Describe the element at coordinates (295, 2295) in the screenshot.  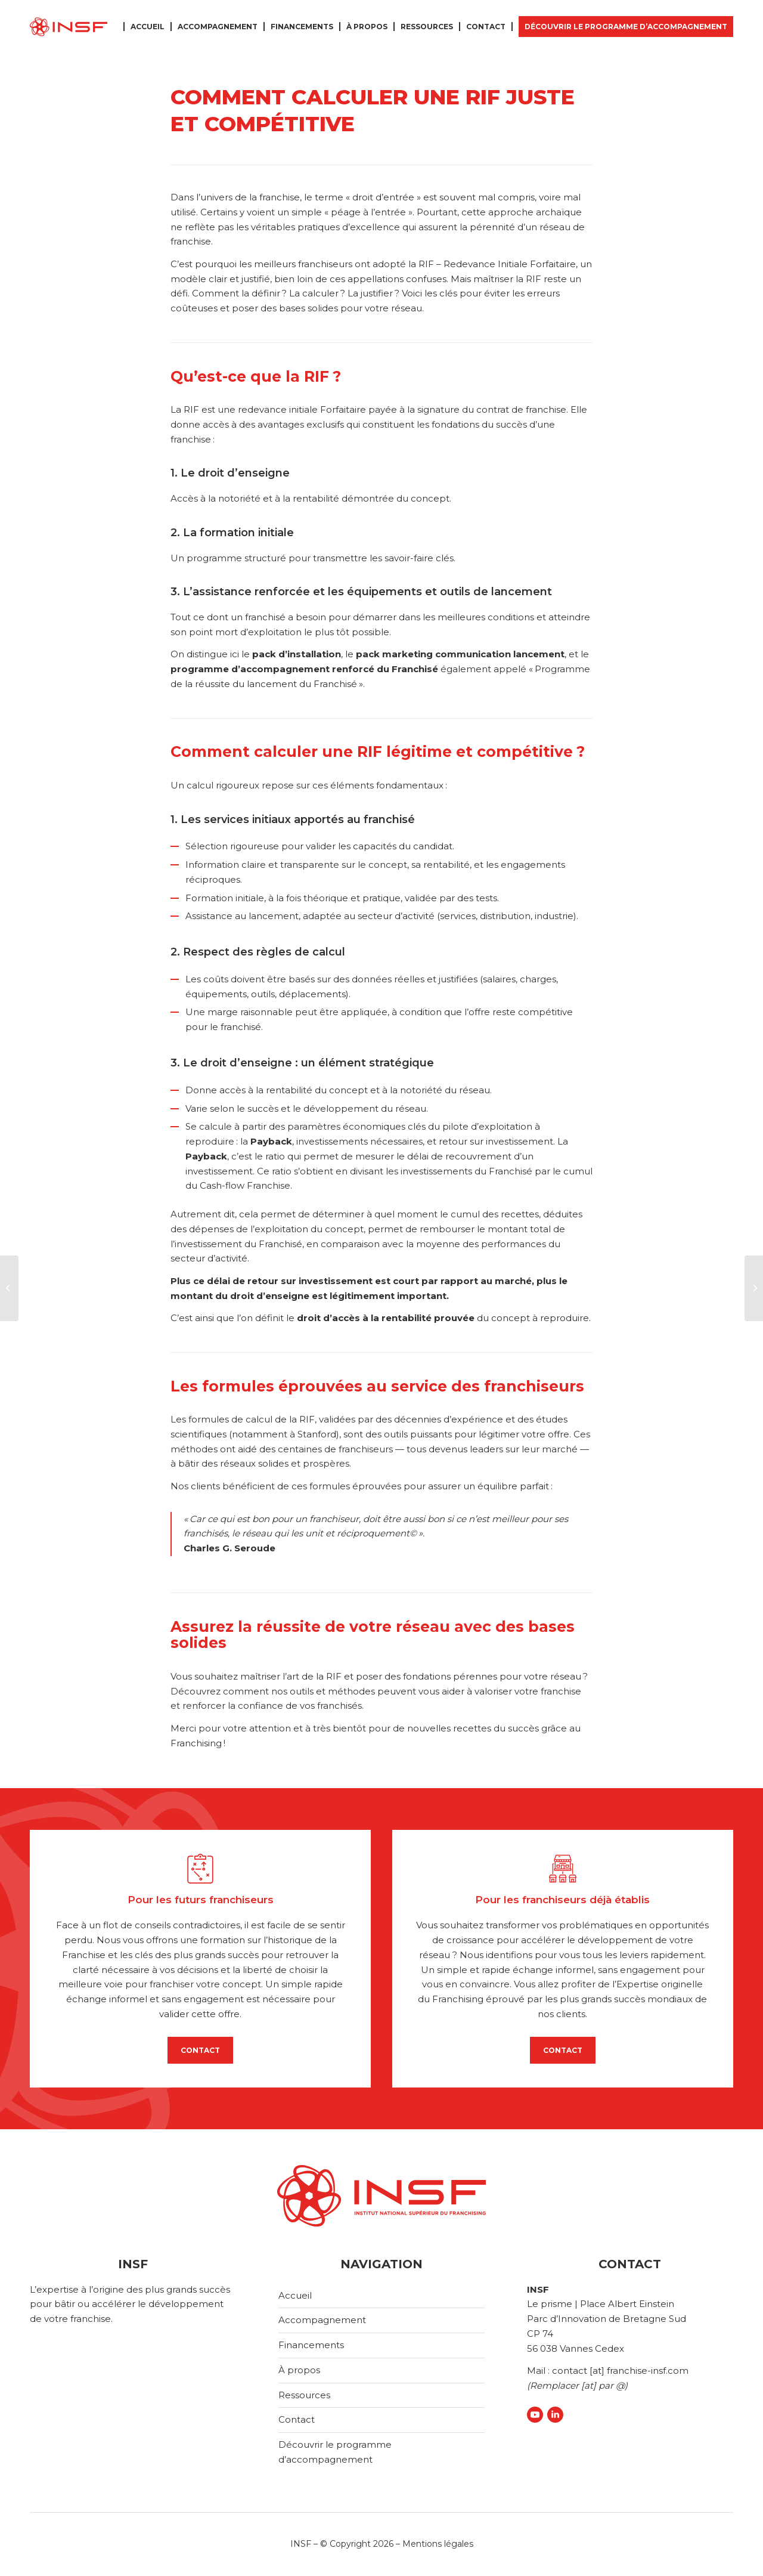
I see `Accueil` at that location.